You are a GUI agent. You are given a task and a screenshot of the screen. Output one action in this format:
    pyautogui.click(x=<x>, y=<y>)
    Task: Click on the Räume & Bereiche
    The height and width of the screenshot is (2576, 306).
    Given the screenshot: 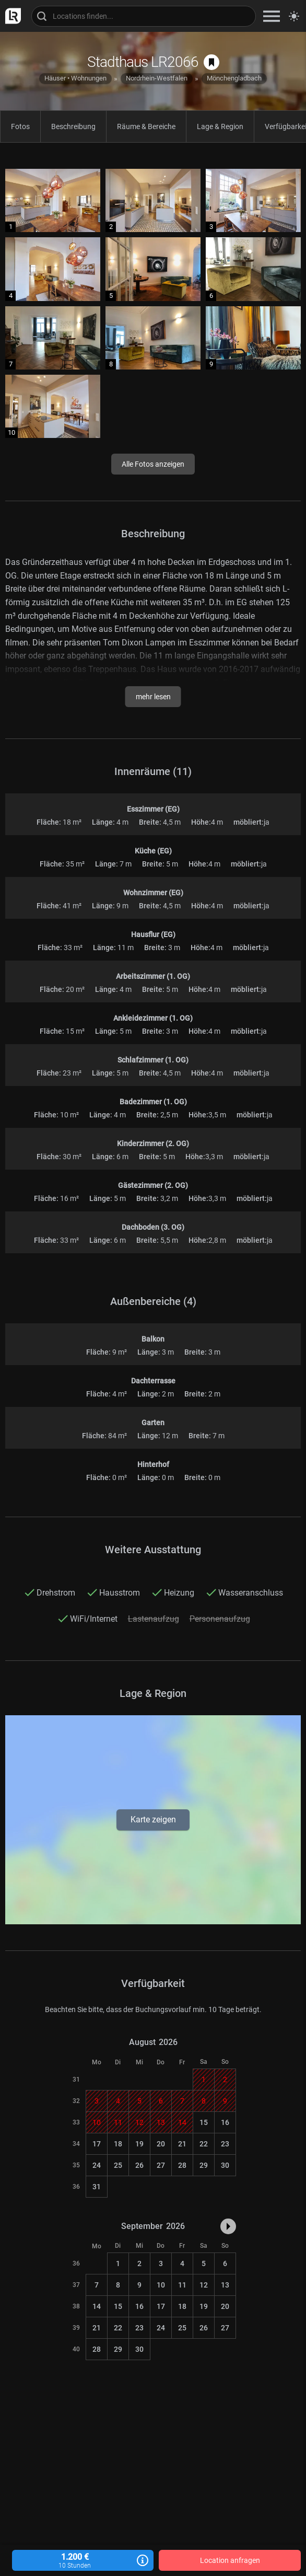 What is the action you would take?
    pyautogui.click(x=146, y=126)
    